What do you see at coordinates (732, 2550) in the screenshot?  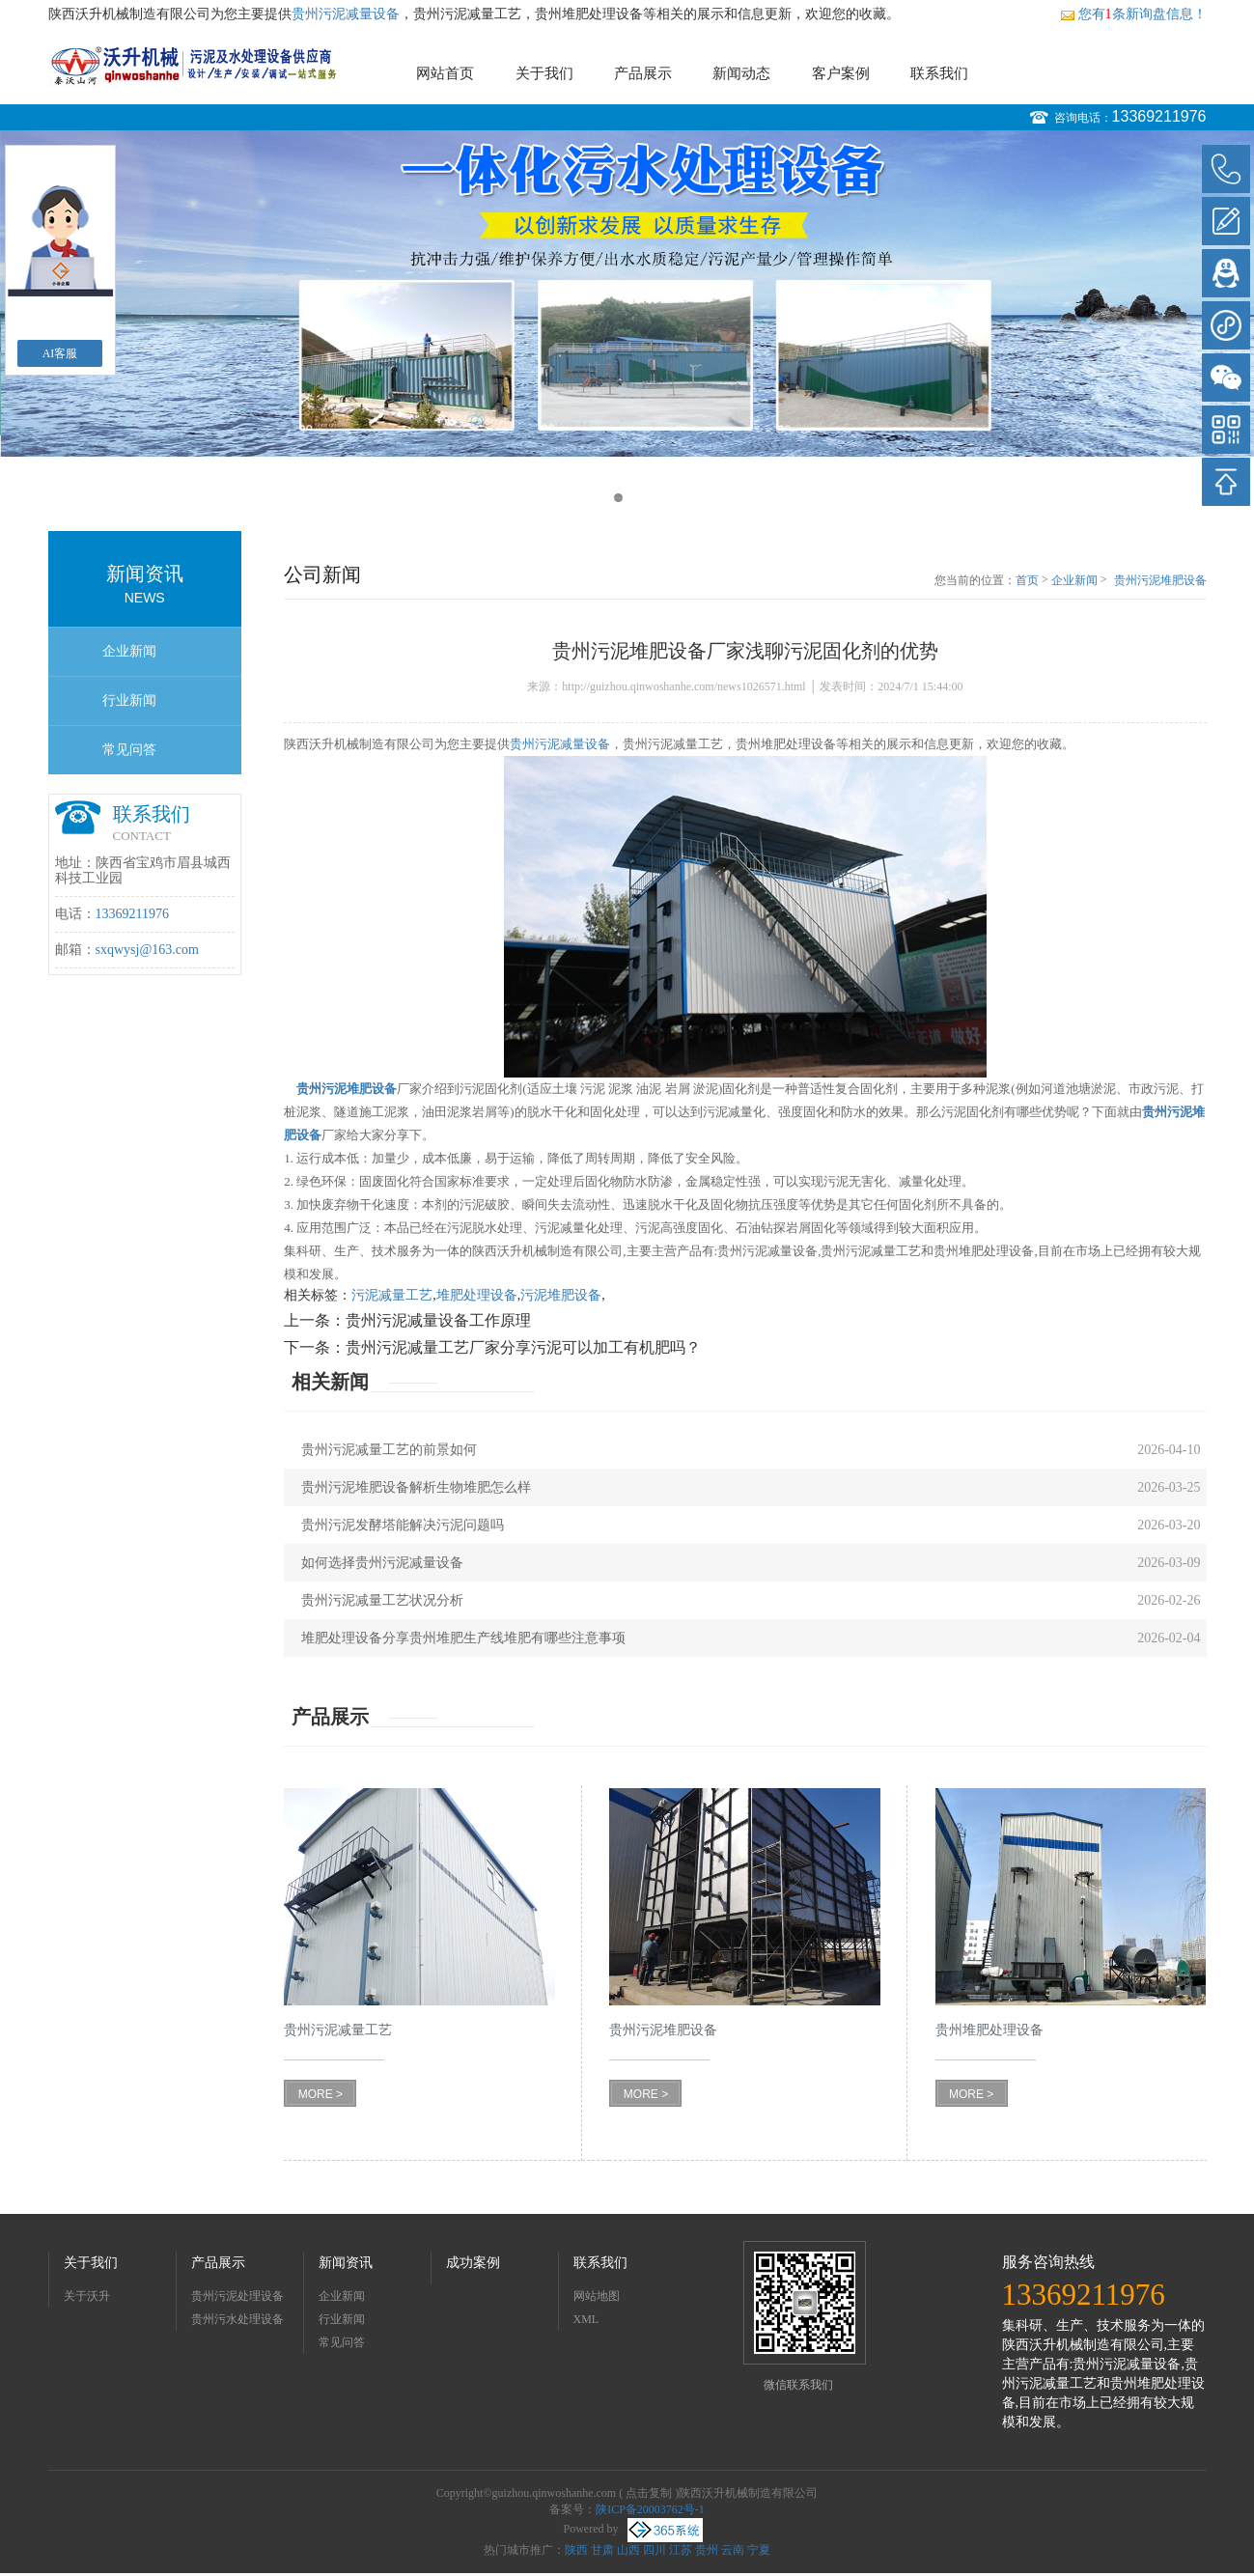 I see `云南` at bounding box center [732, 2550].